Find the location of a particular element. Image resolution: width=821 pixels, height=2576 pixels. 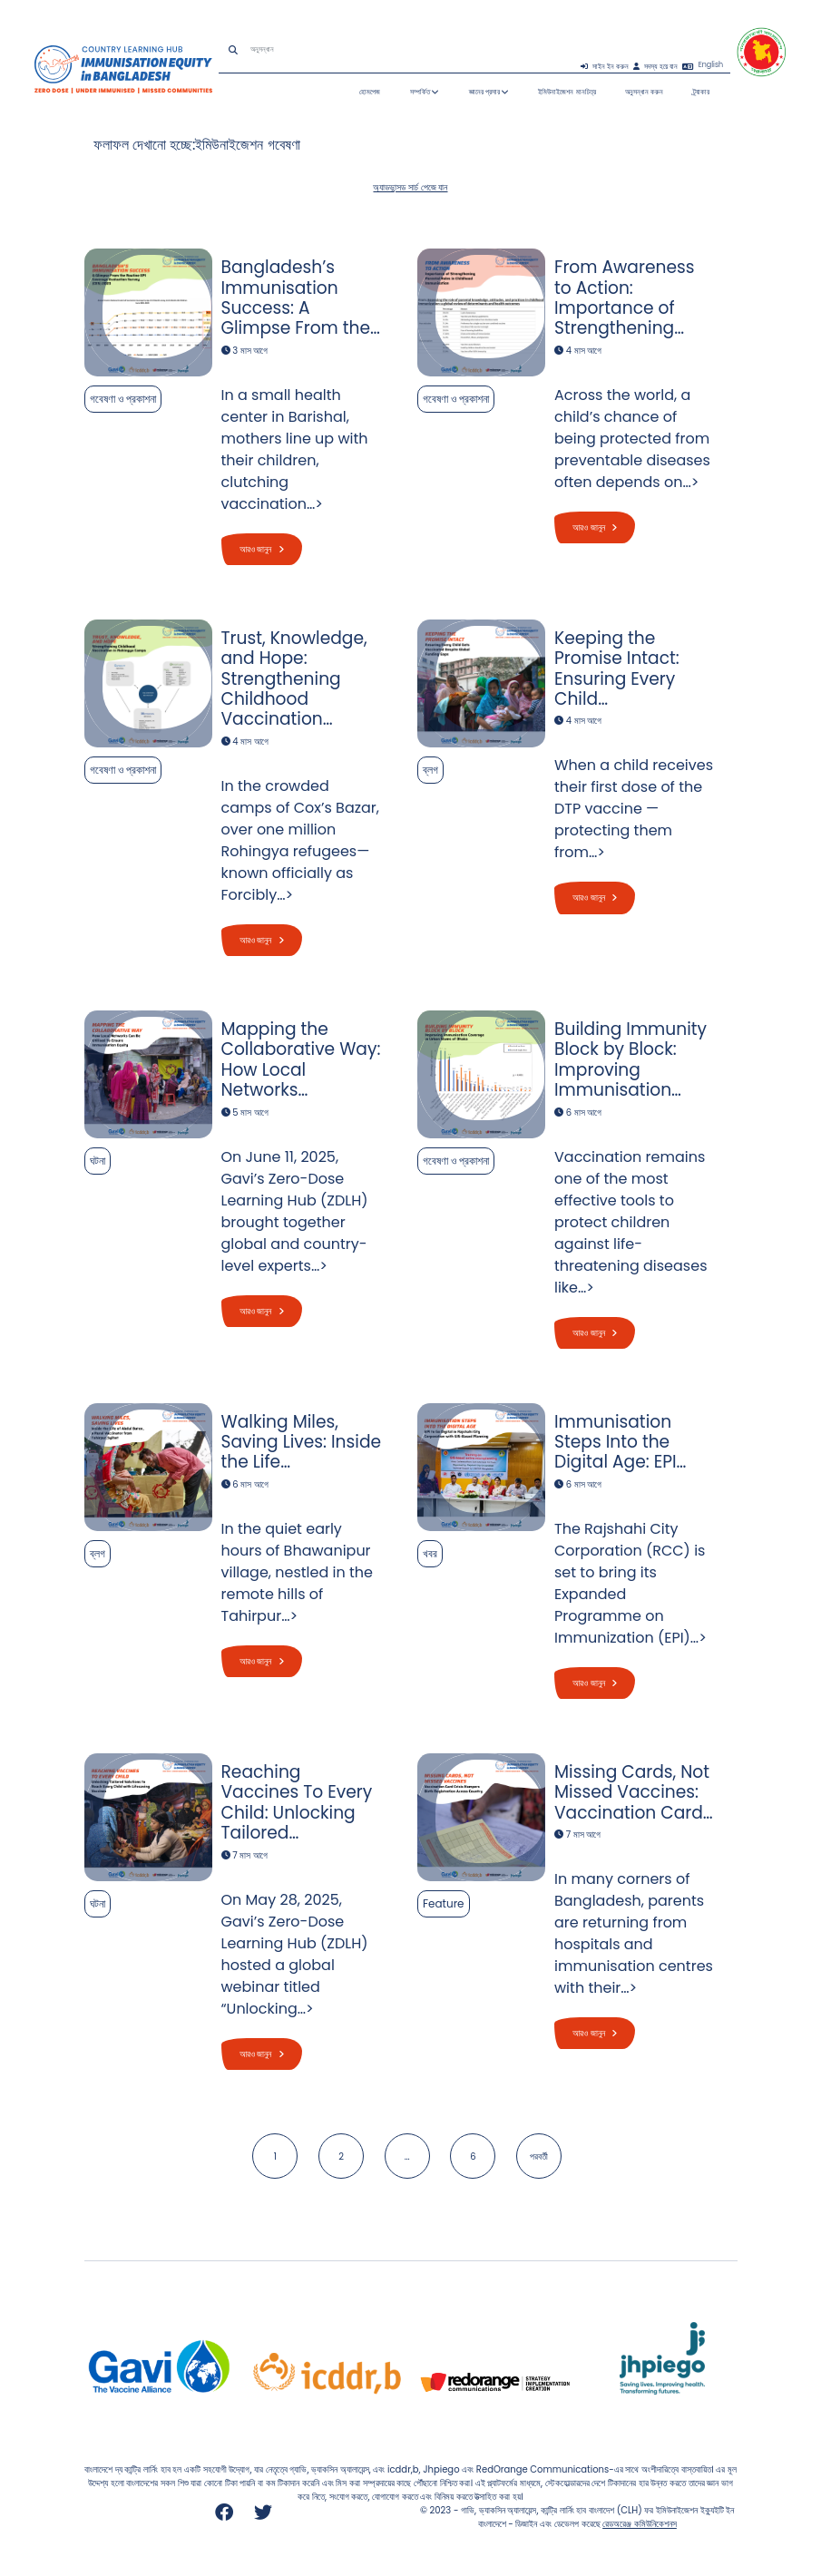

ব্লগ is located at coordinates (430, 769).